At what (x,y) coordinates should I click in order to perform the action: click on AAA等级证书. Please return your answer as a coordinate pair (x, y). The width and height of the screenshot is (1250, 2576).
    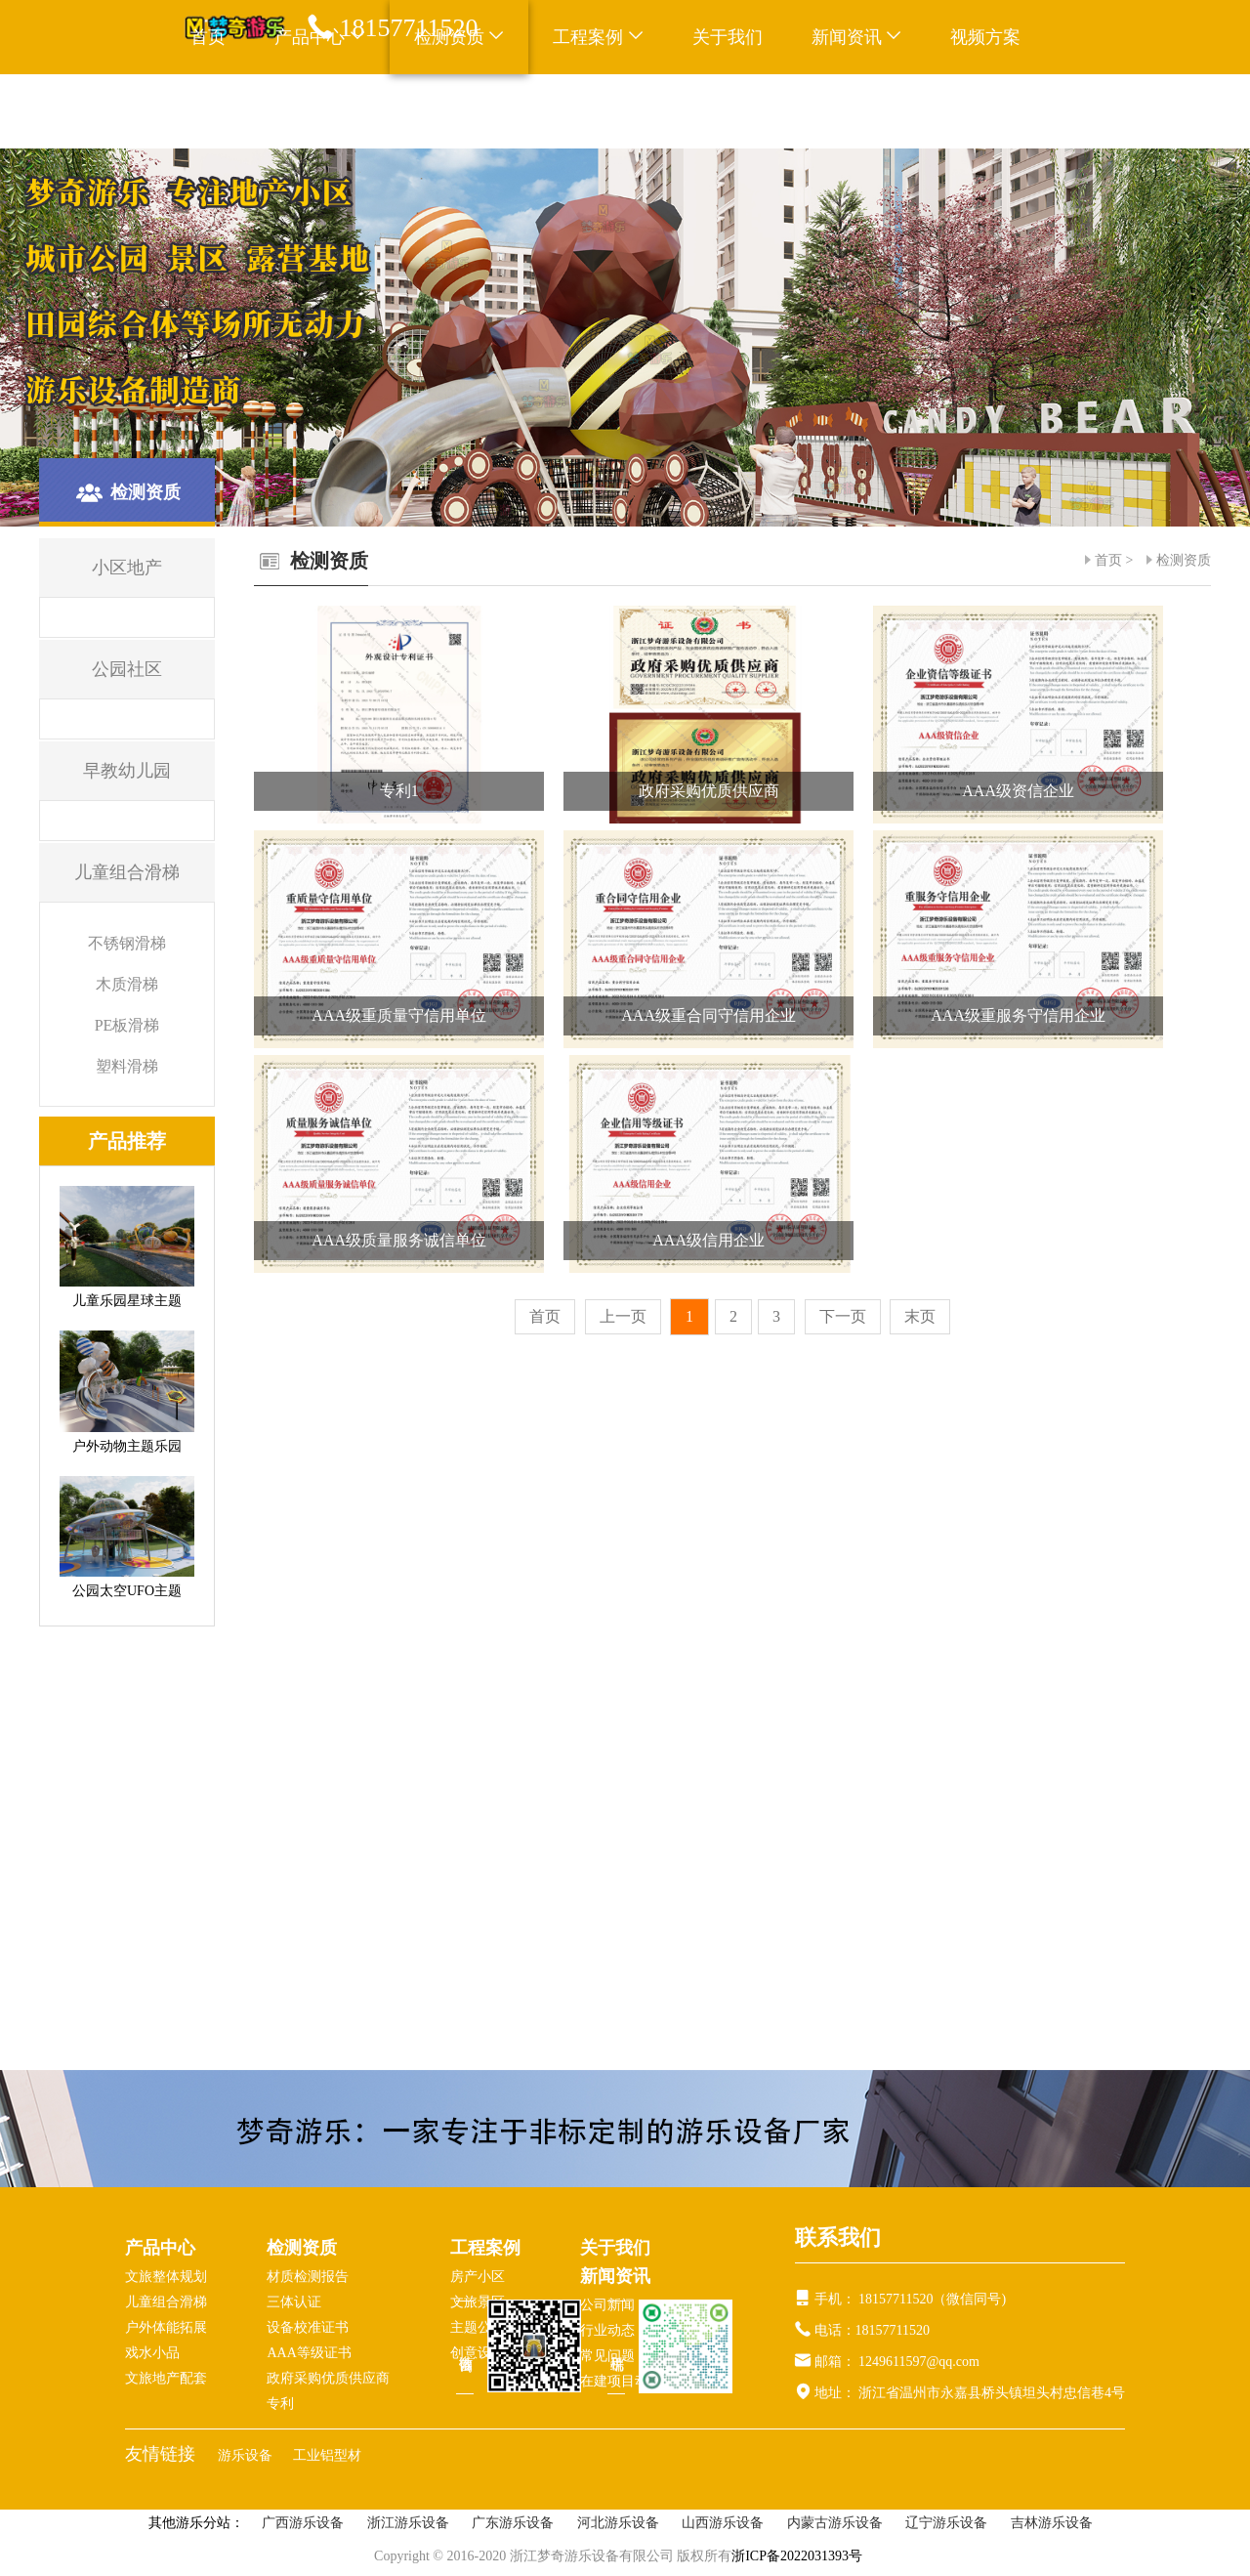
    Looking at the image, I should click on (309, 2352).